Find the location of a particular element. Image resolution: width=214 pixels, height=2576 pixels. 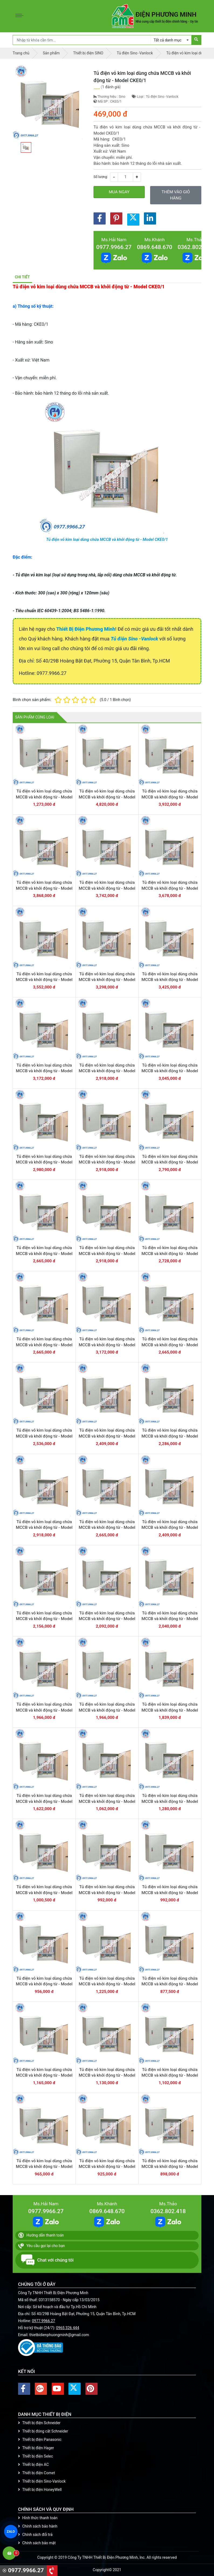

ZALO is located at coordinates (11, 2531).